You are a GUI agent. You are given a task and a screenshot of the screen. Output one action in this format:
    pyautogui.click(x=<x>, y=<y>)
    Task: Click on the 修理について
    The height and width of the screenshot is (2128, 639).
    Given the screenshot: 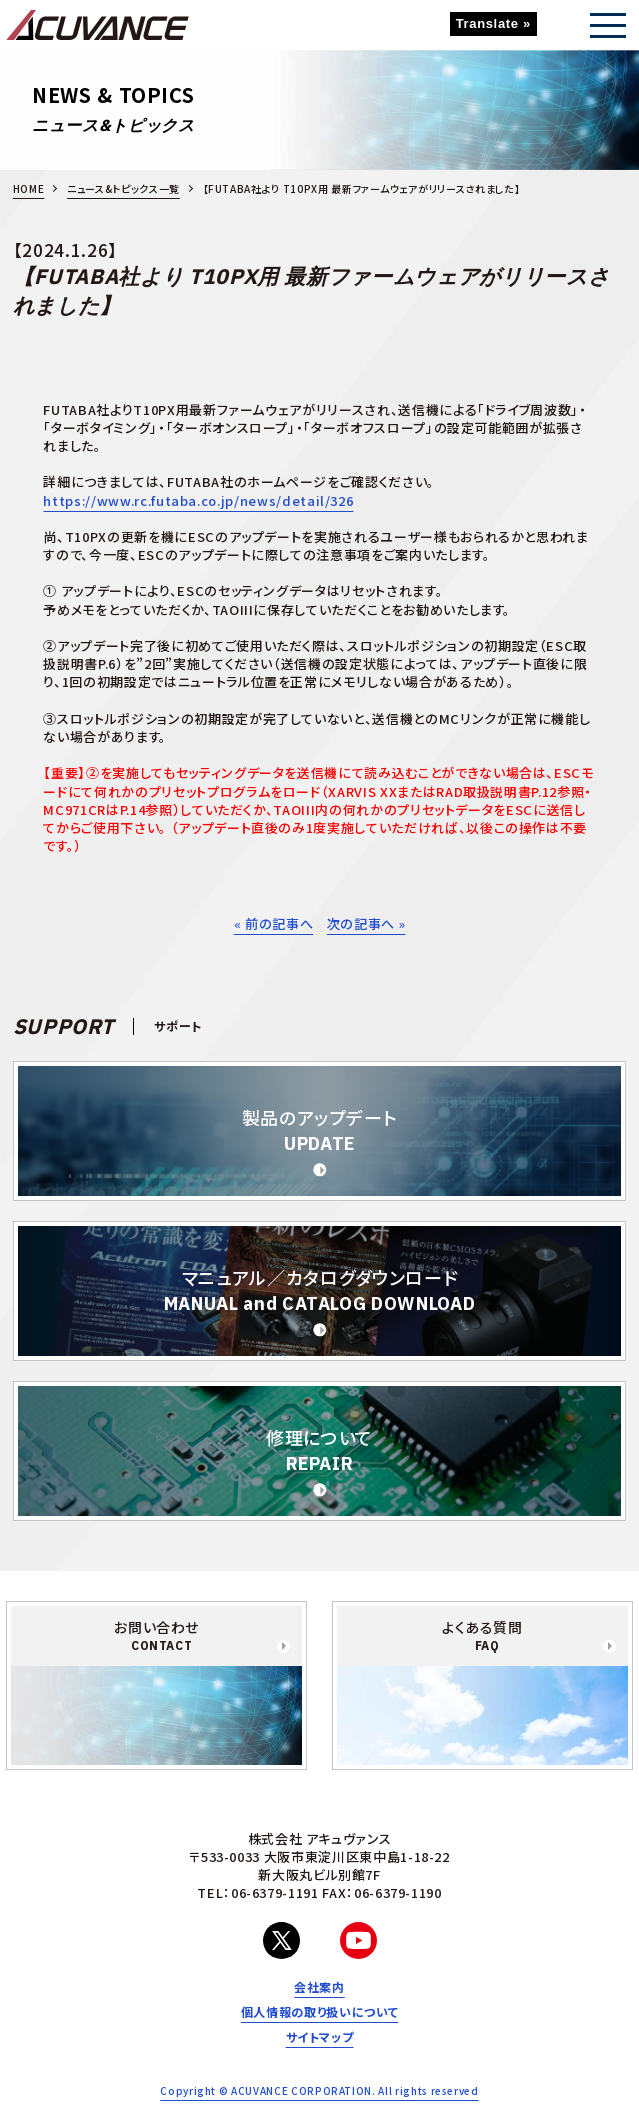 What is the action you would take?
    pyautogui.click(x=319, y=1449)
    